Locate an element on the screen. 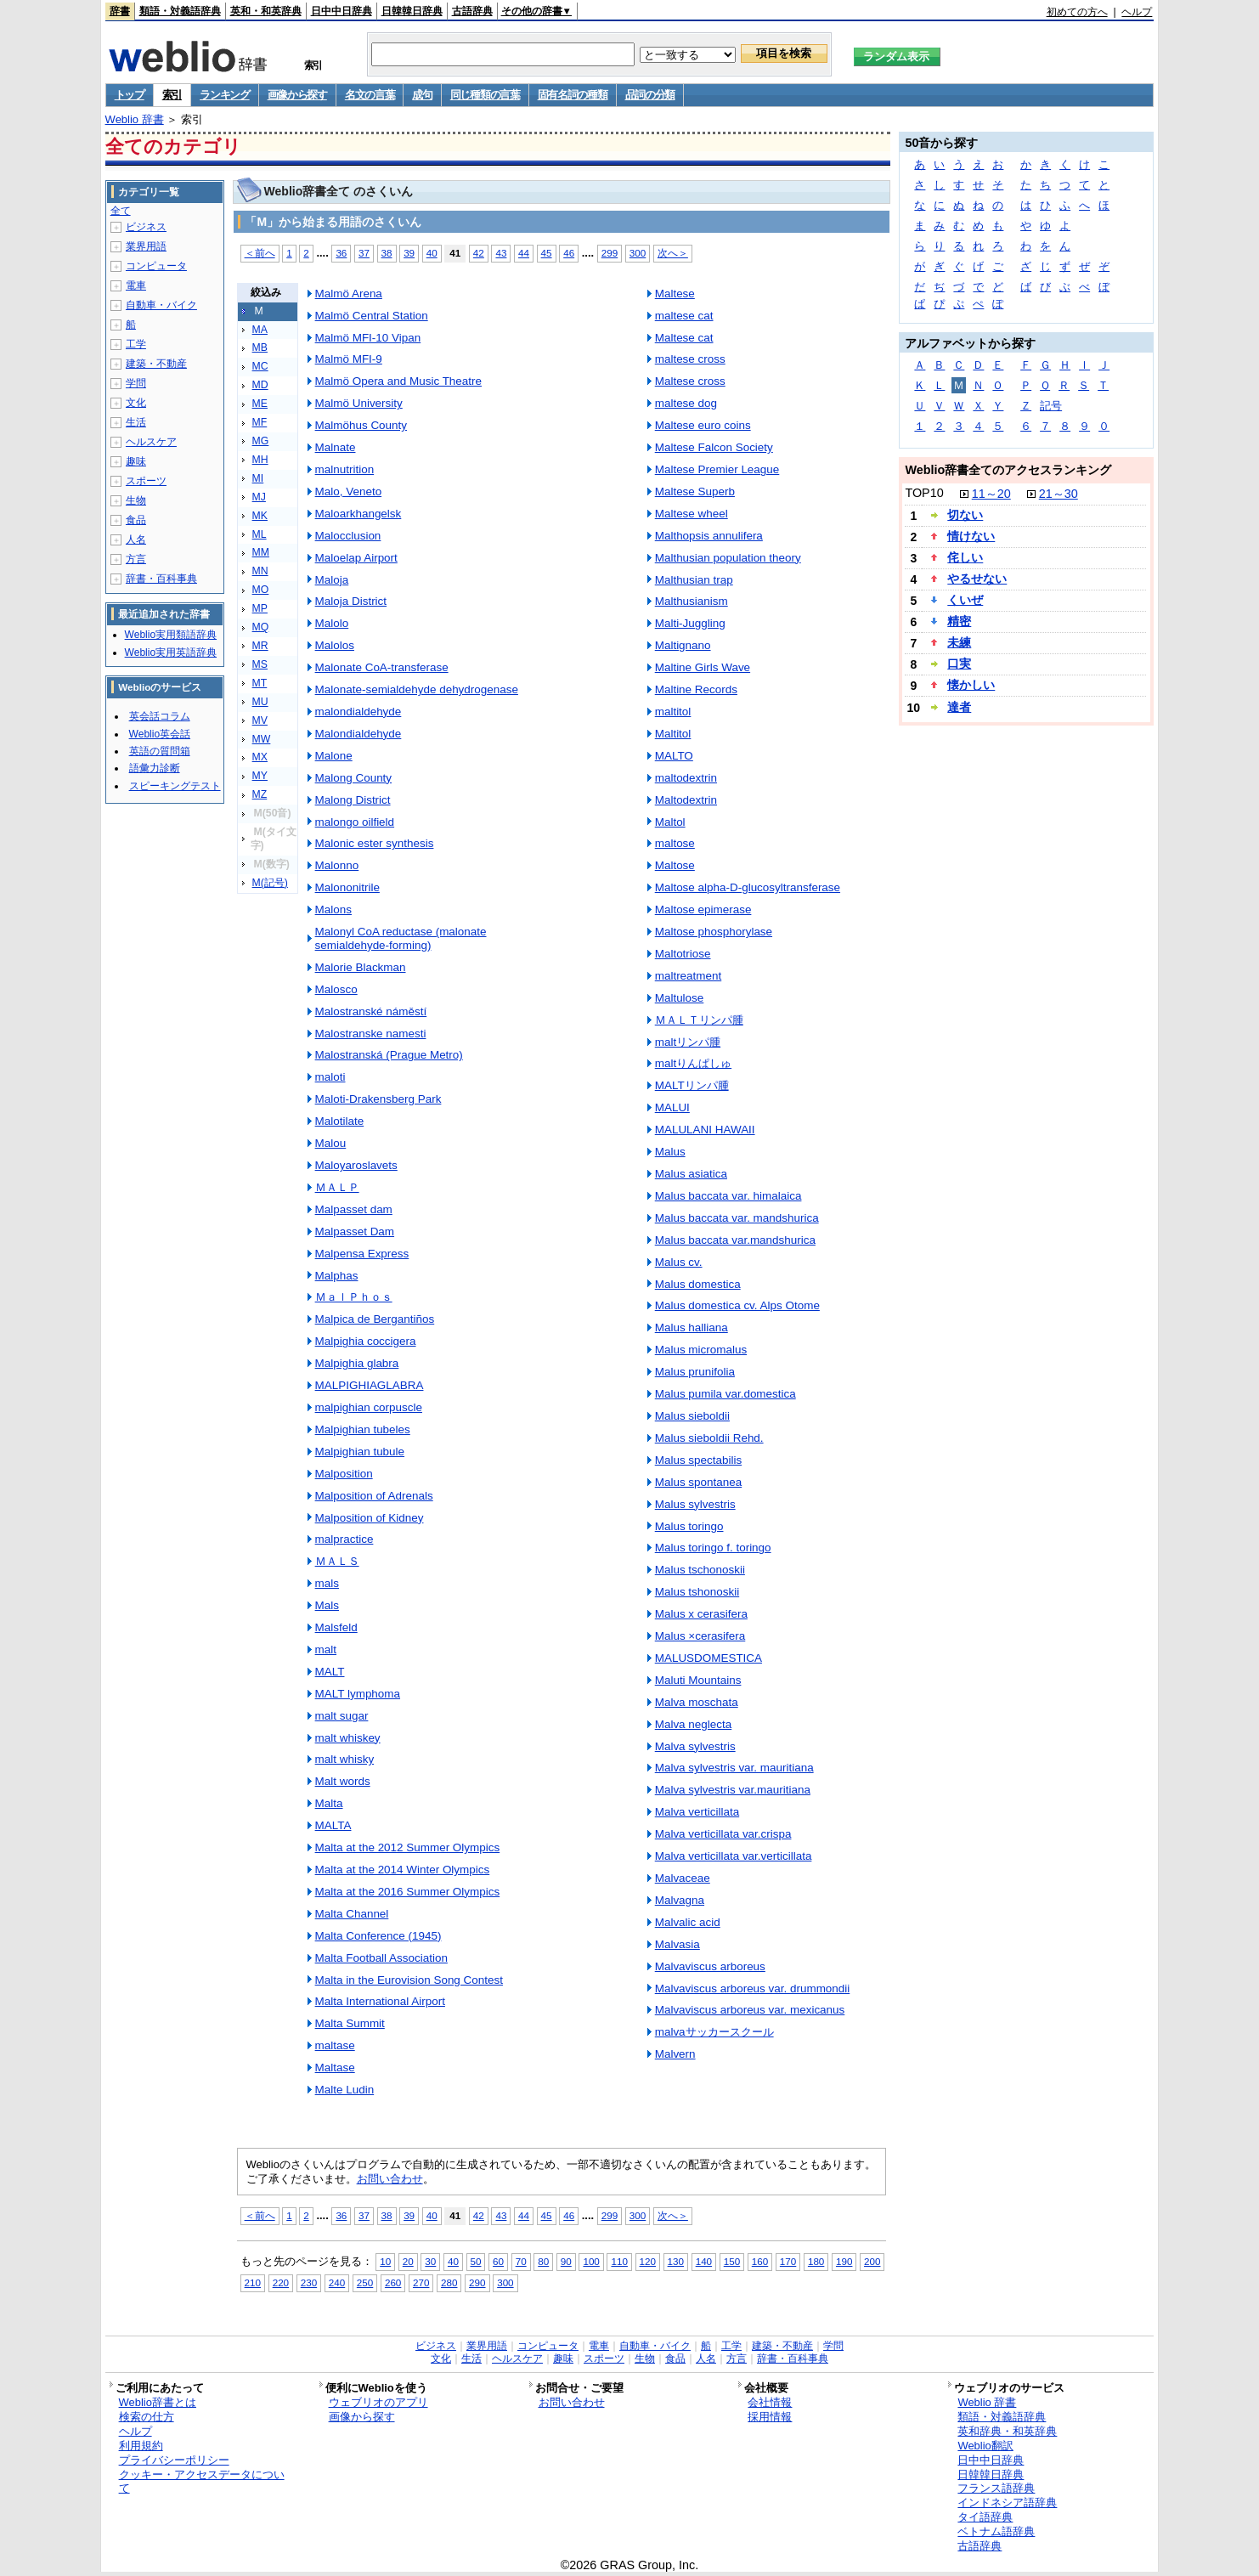  MH is located at coordinates (260, 460).